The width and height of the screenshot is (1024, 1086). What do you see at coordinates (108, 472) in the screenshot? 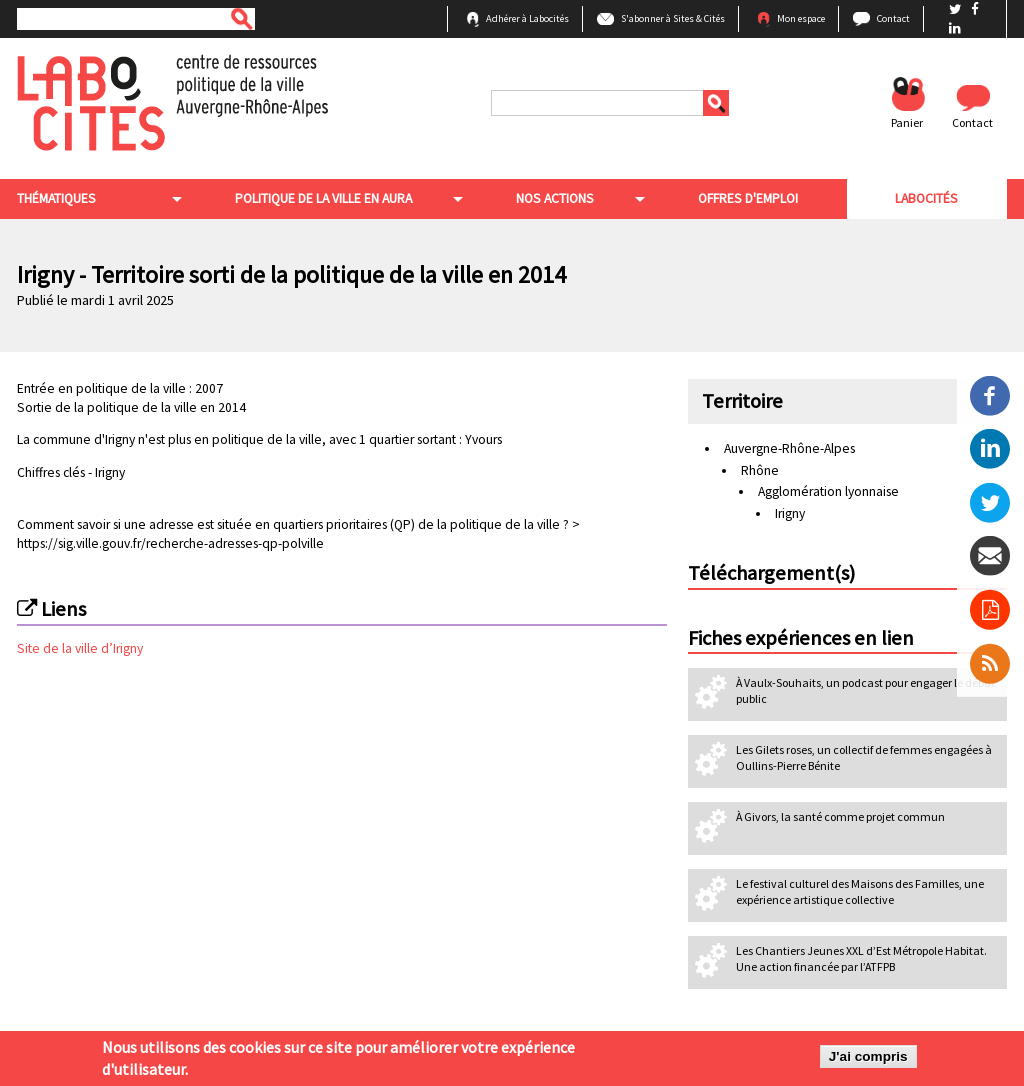
I see `Irigny` at bounding box center [108, 472].